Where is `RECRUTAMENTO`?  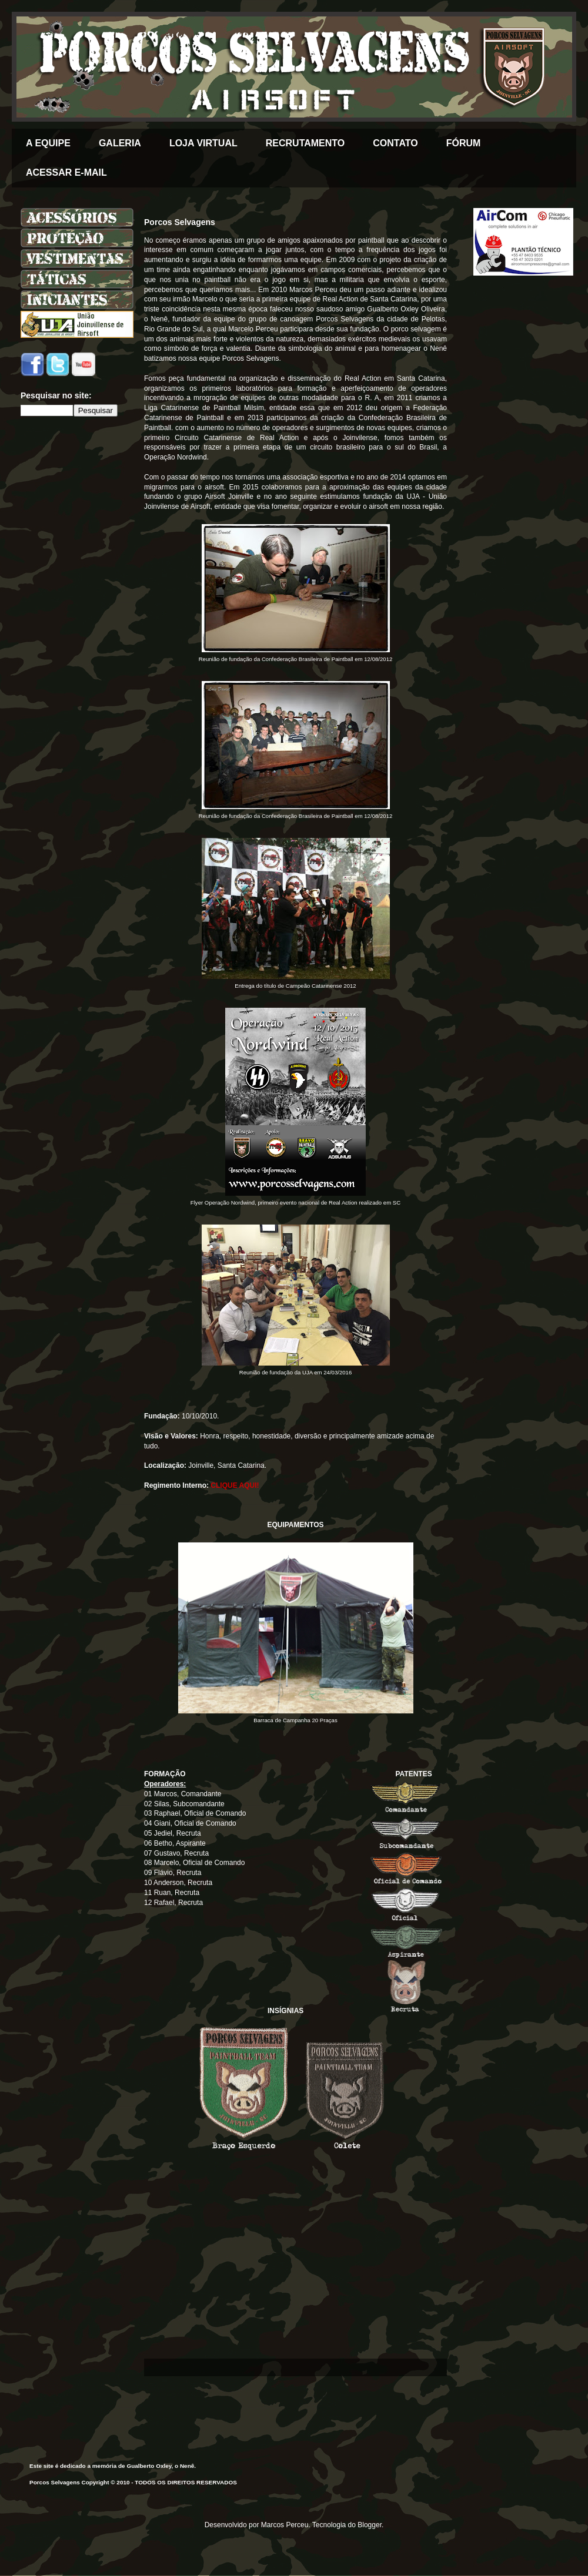
RECRUTAMENTO is located at coordinates (305, 143).